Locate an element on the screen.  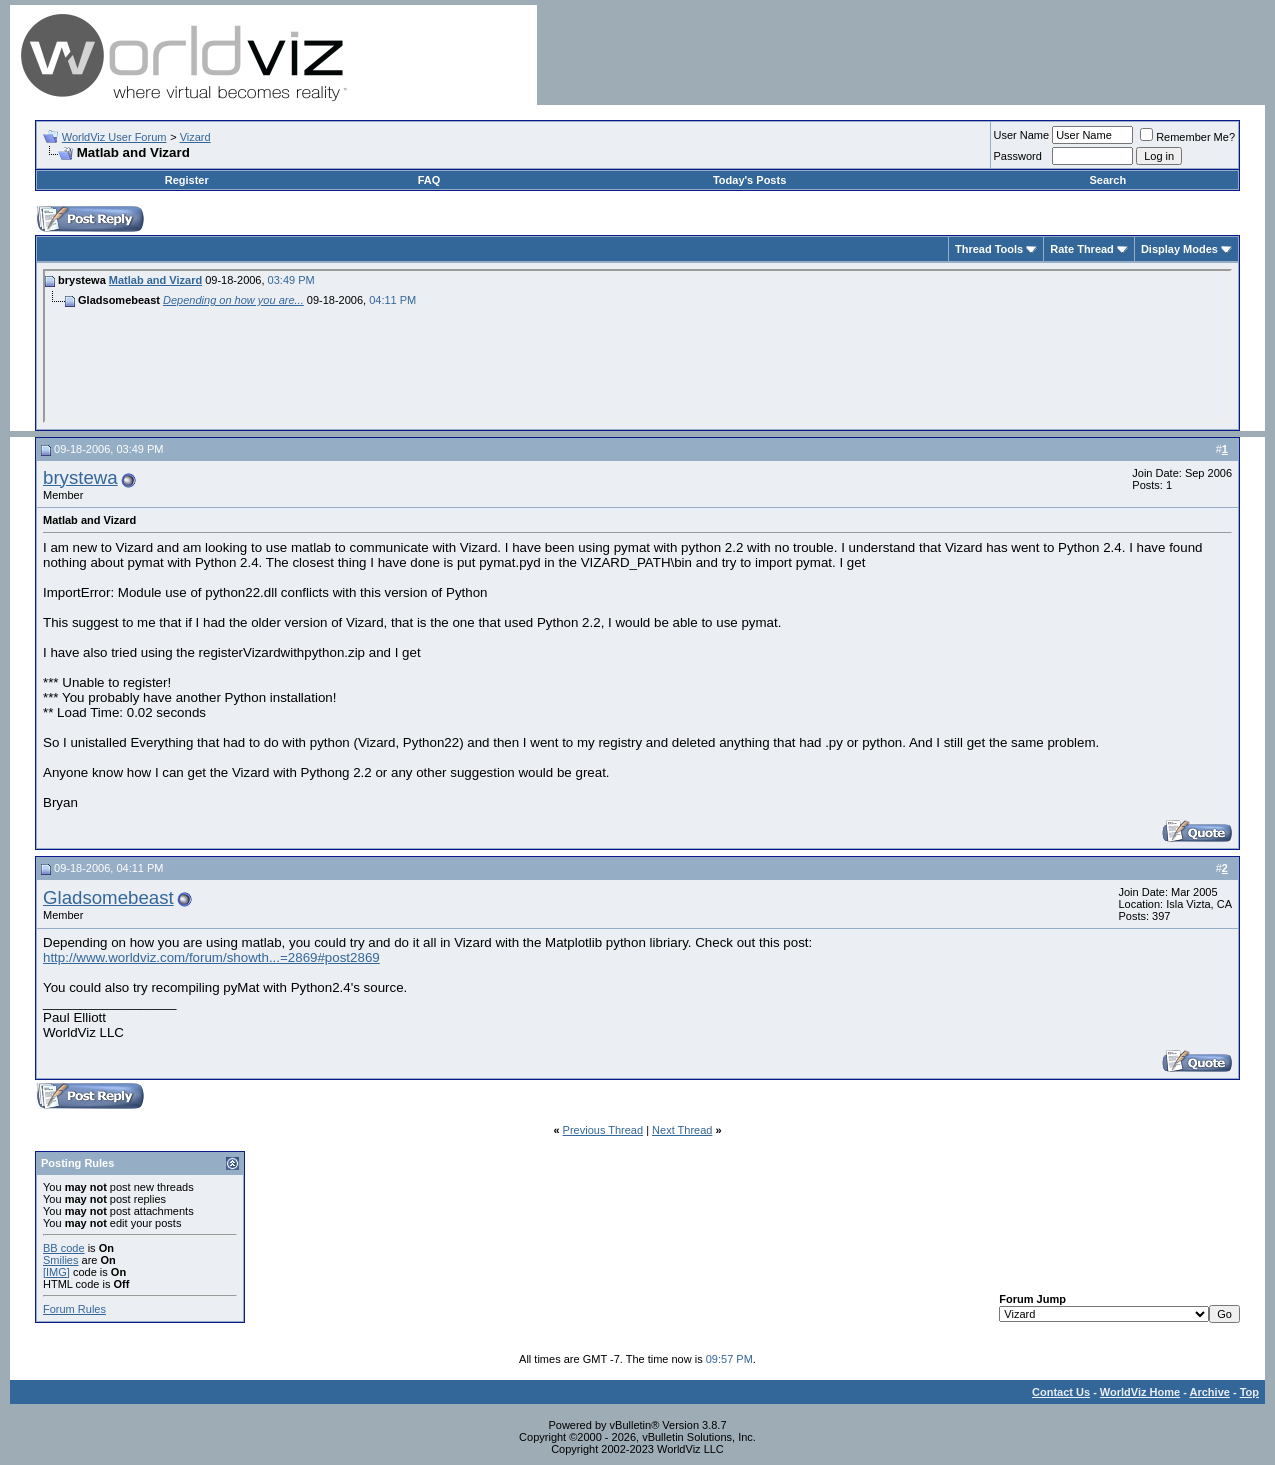
brystewa is located at coordinates (80, 477).